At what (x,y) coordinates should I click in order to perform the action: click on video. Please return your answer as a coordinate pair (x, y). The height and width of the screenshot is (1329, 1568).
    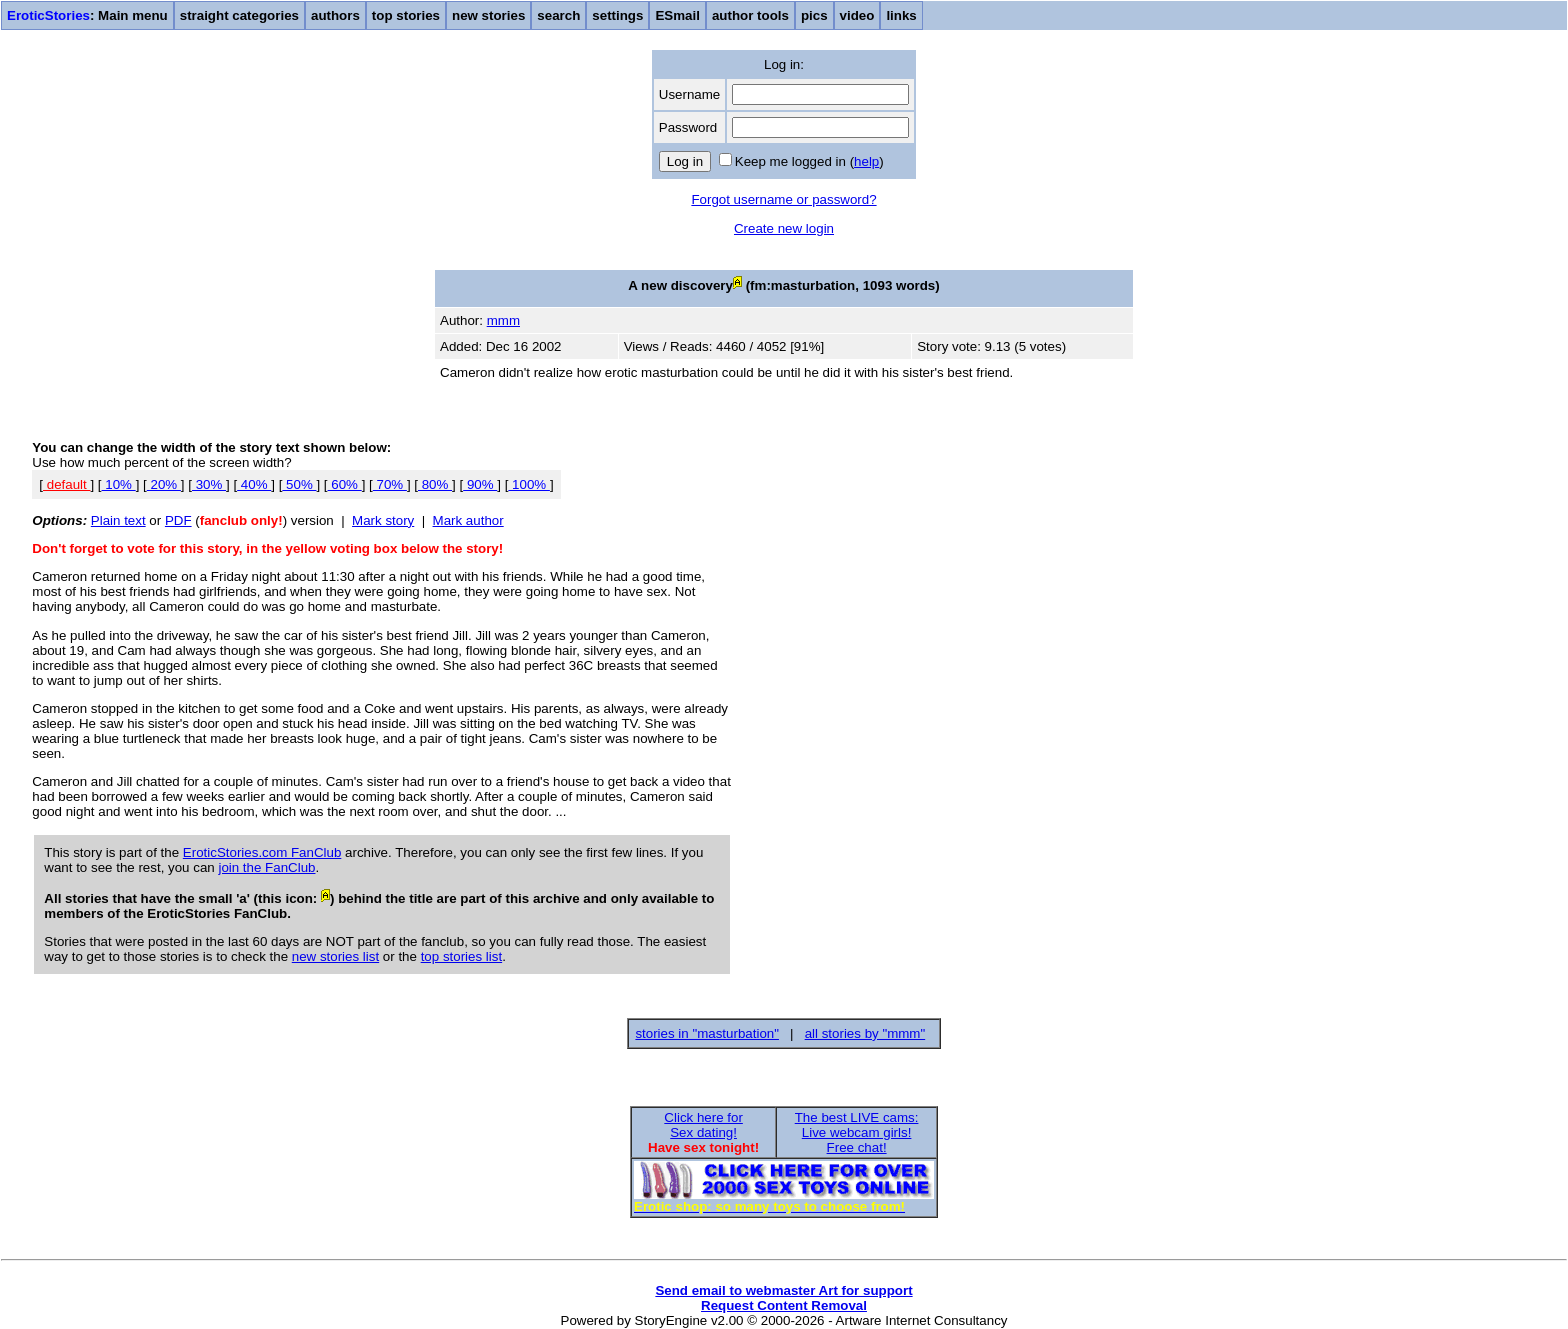
    Looking at the image, I should click on (857, 15).